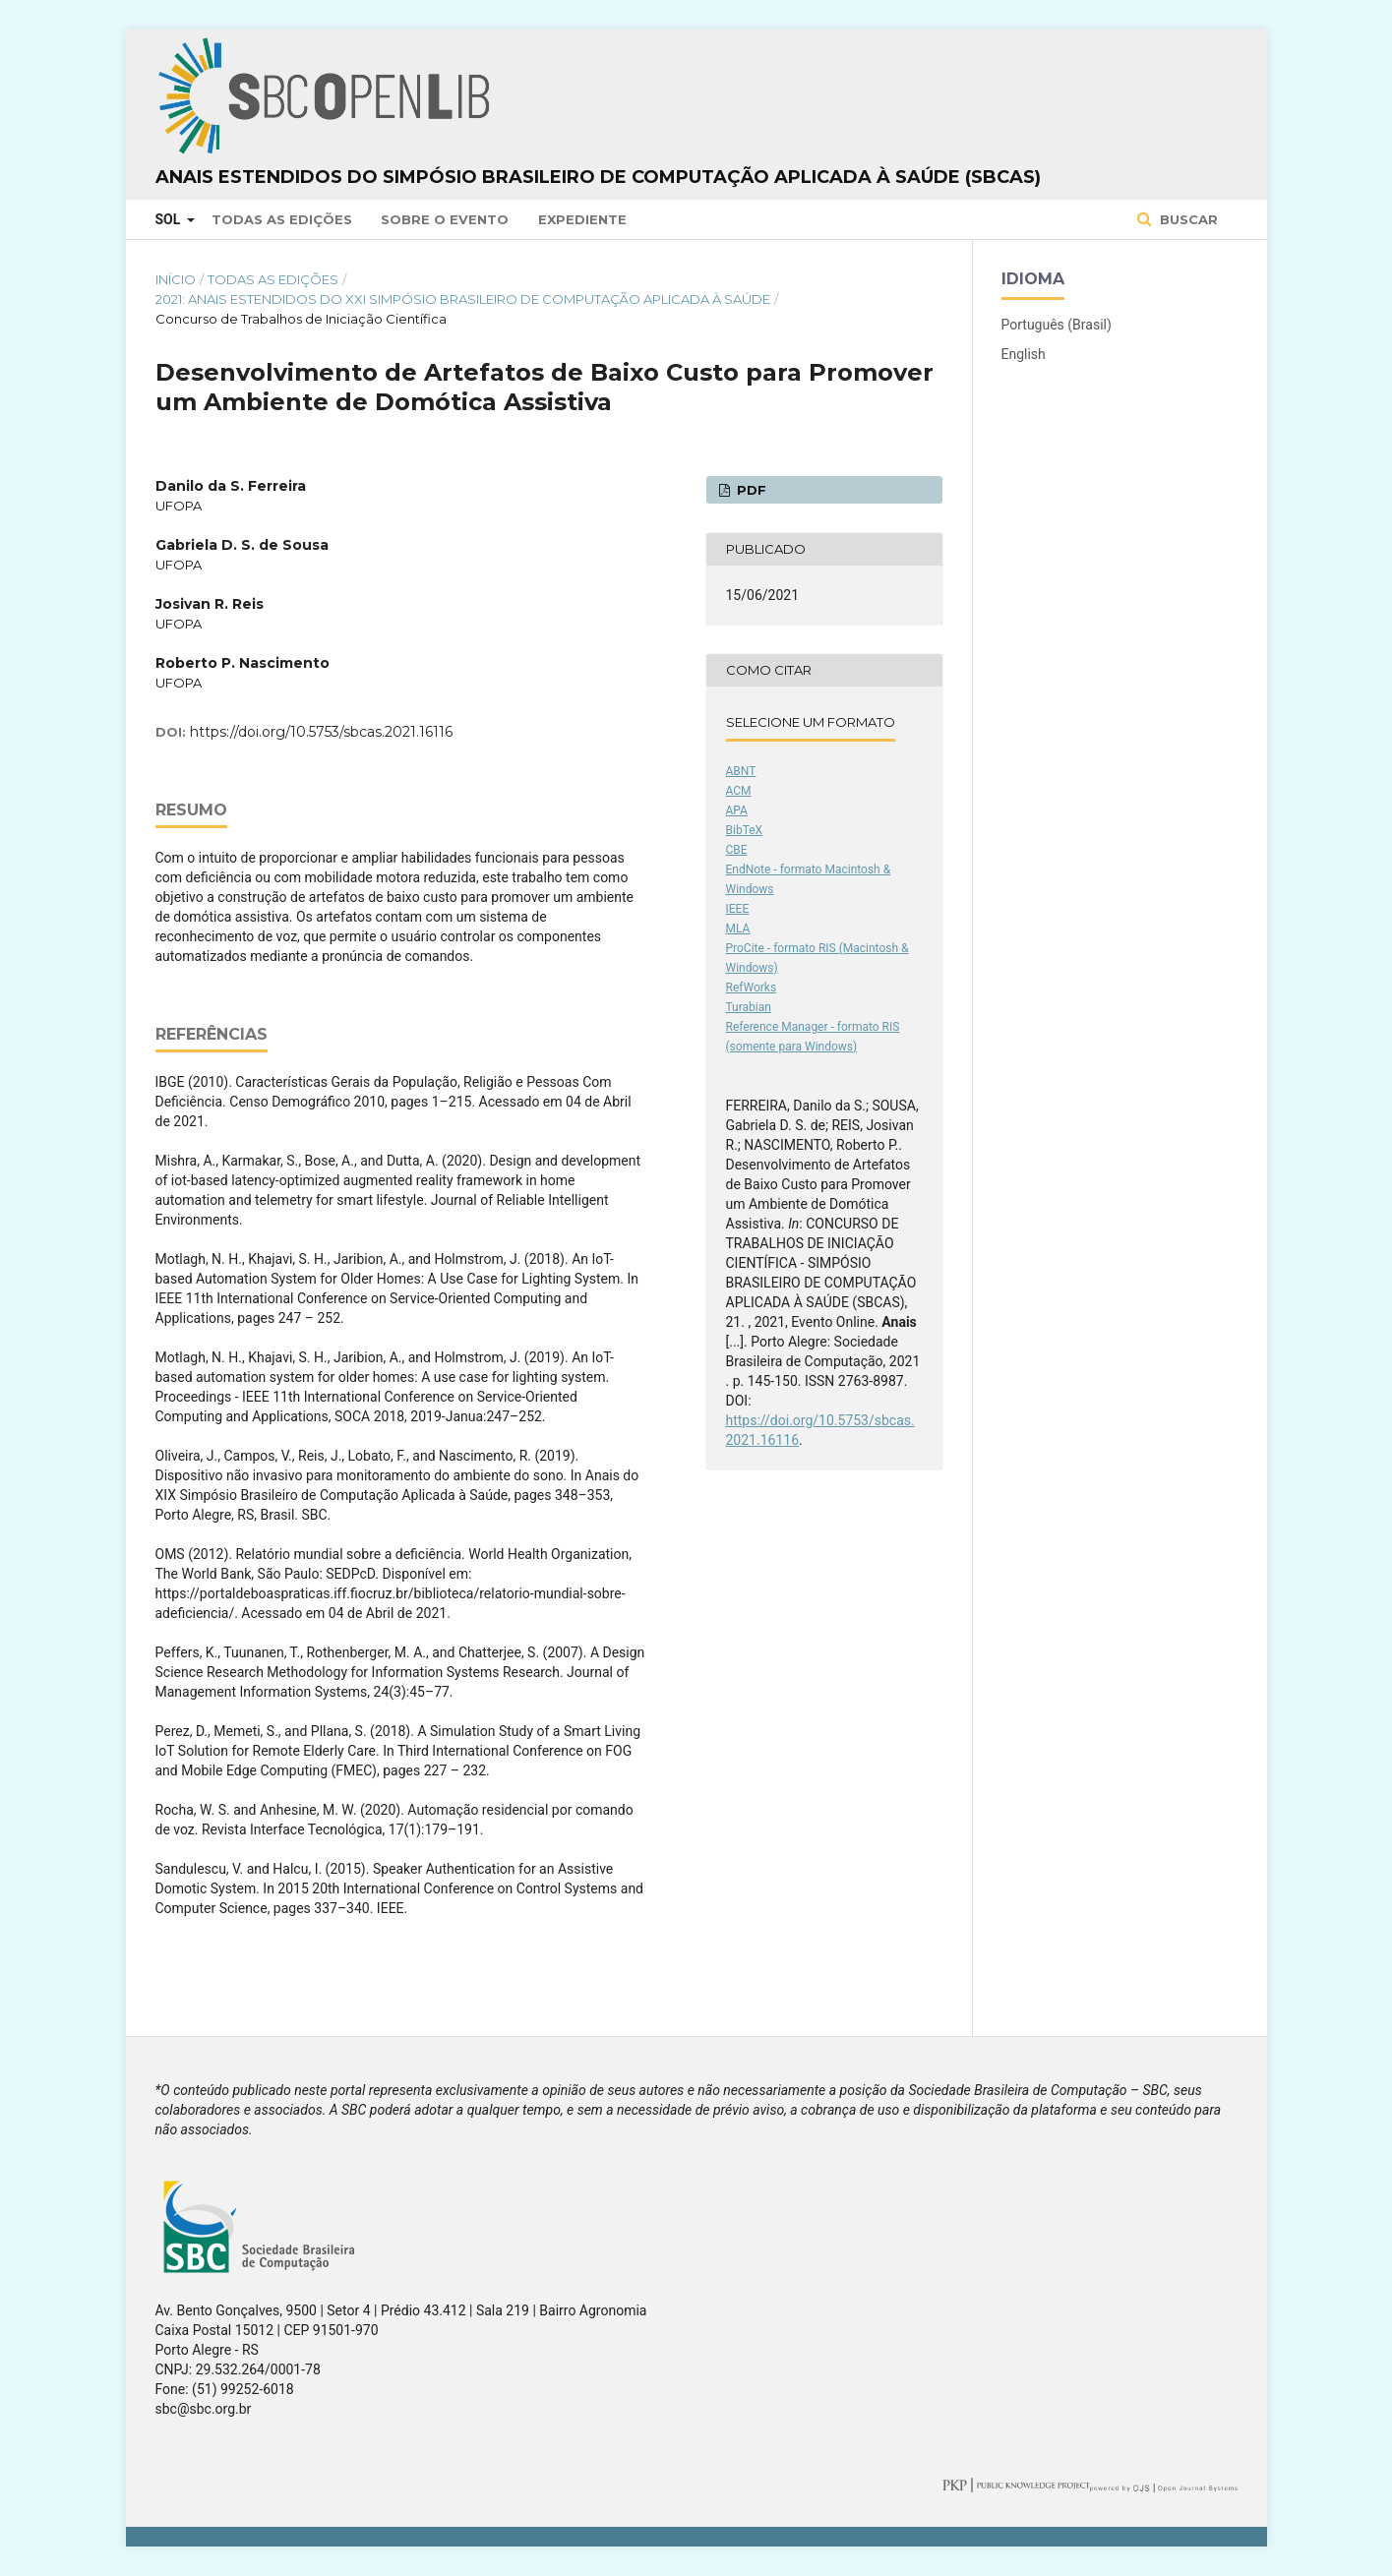  Describe the element at coordinates (598, 177) in the screenshot. I see `Anais Estendidos do Simpósio Brasileiro de Computação Aplicada à Saúde (SBCAS)` at that location.